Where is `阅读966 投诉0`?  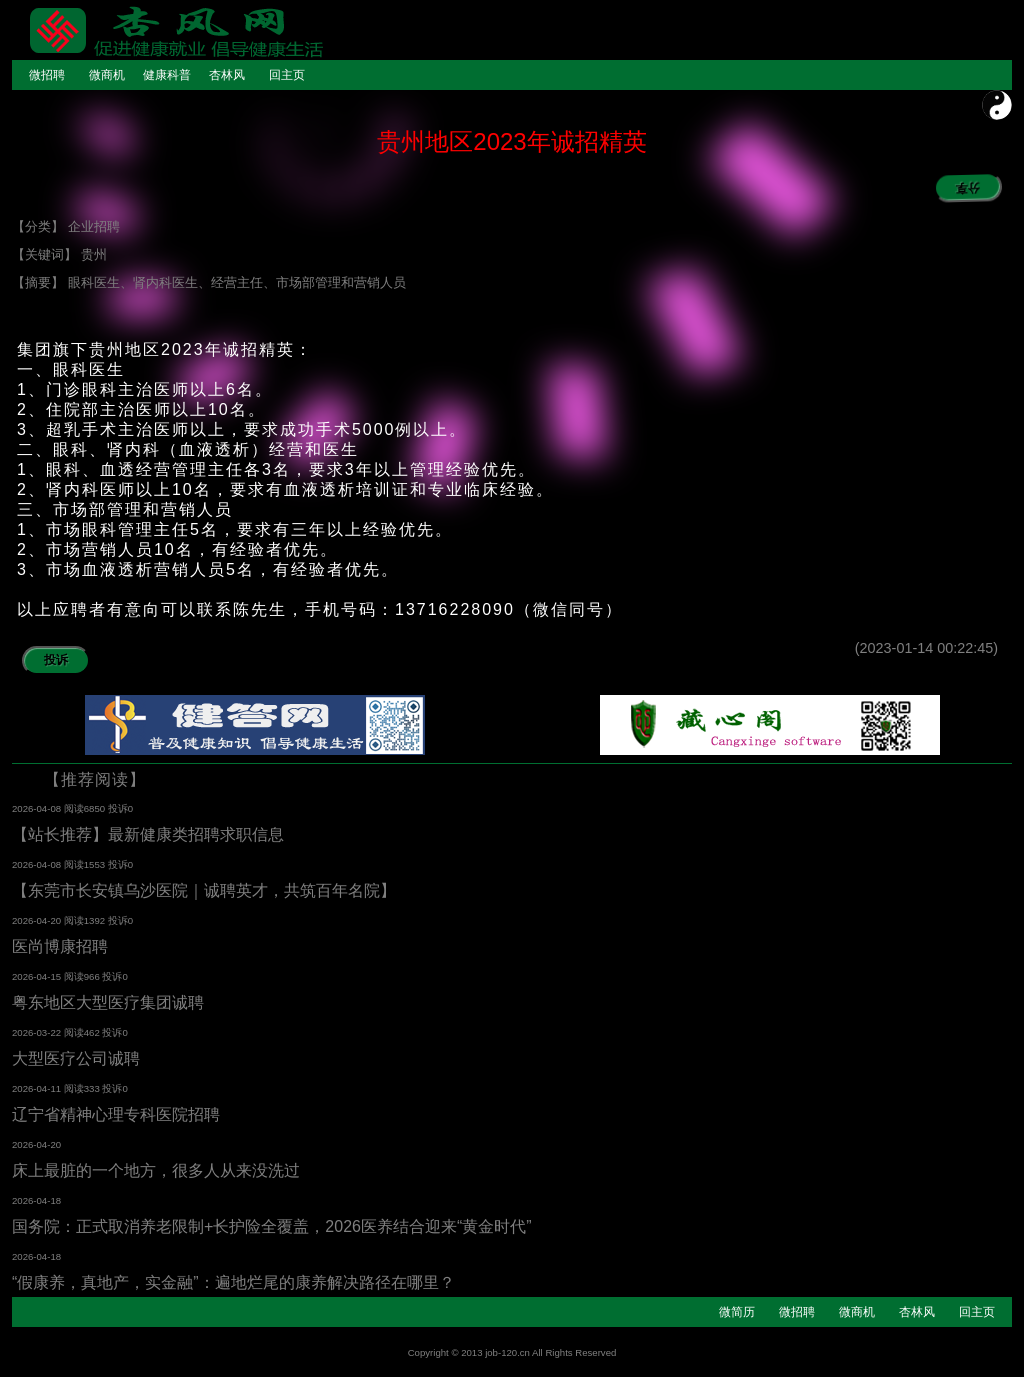
阅读966 投诉0 is located at coordinates (96, 976).